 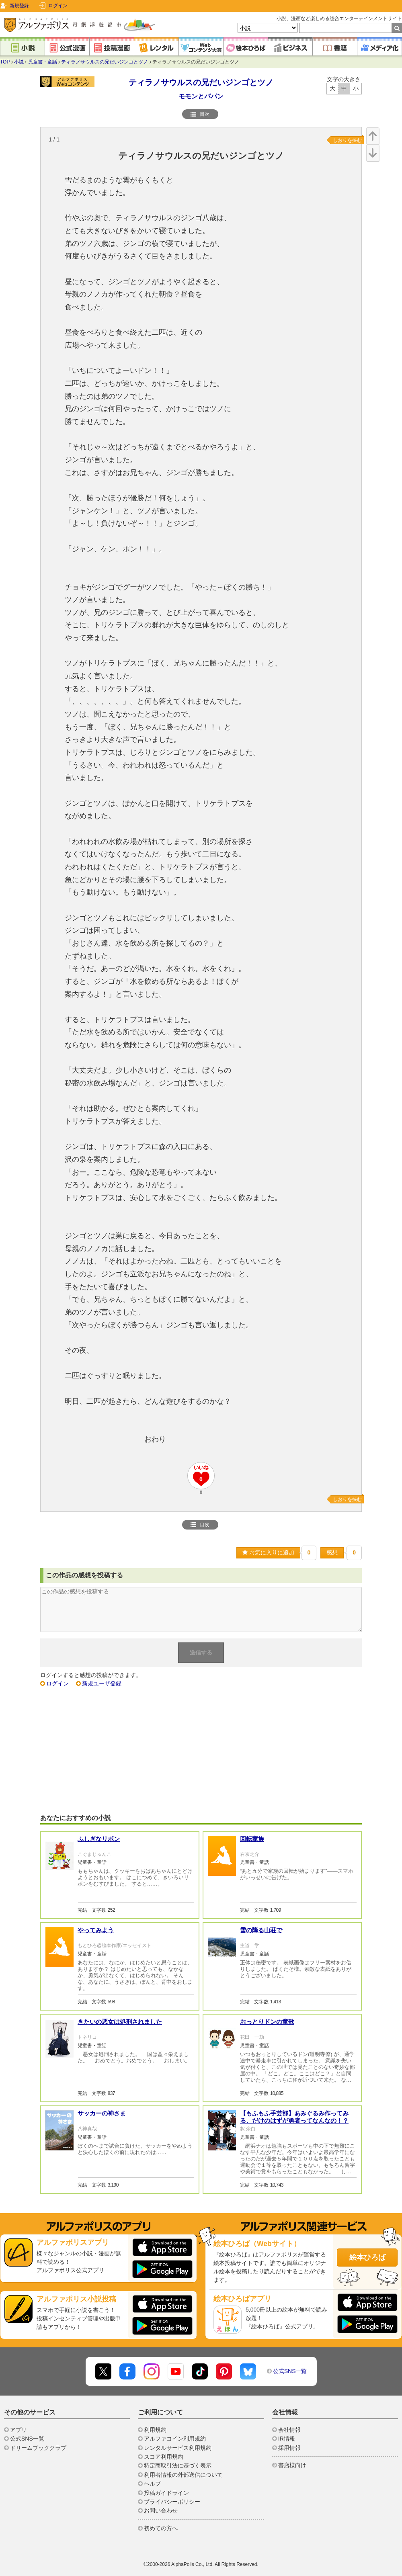 I want to click on お問い合わせ, so click(x=161, y=2510).